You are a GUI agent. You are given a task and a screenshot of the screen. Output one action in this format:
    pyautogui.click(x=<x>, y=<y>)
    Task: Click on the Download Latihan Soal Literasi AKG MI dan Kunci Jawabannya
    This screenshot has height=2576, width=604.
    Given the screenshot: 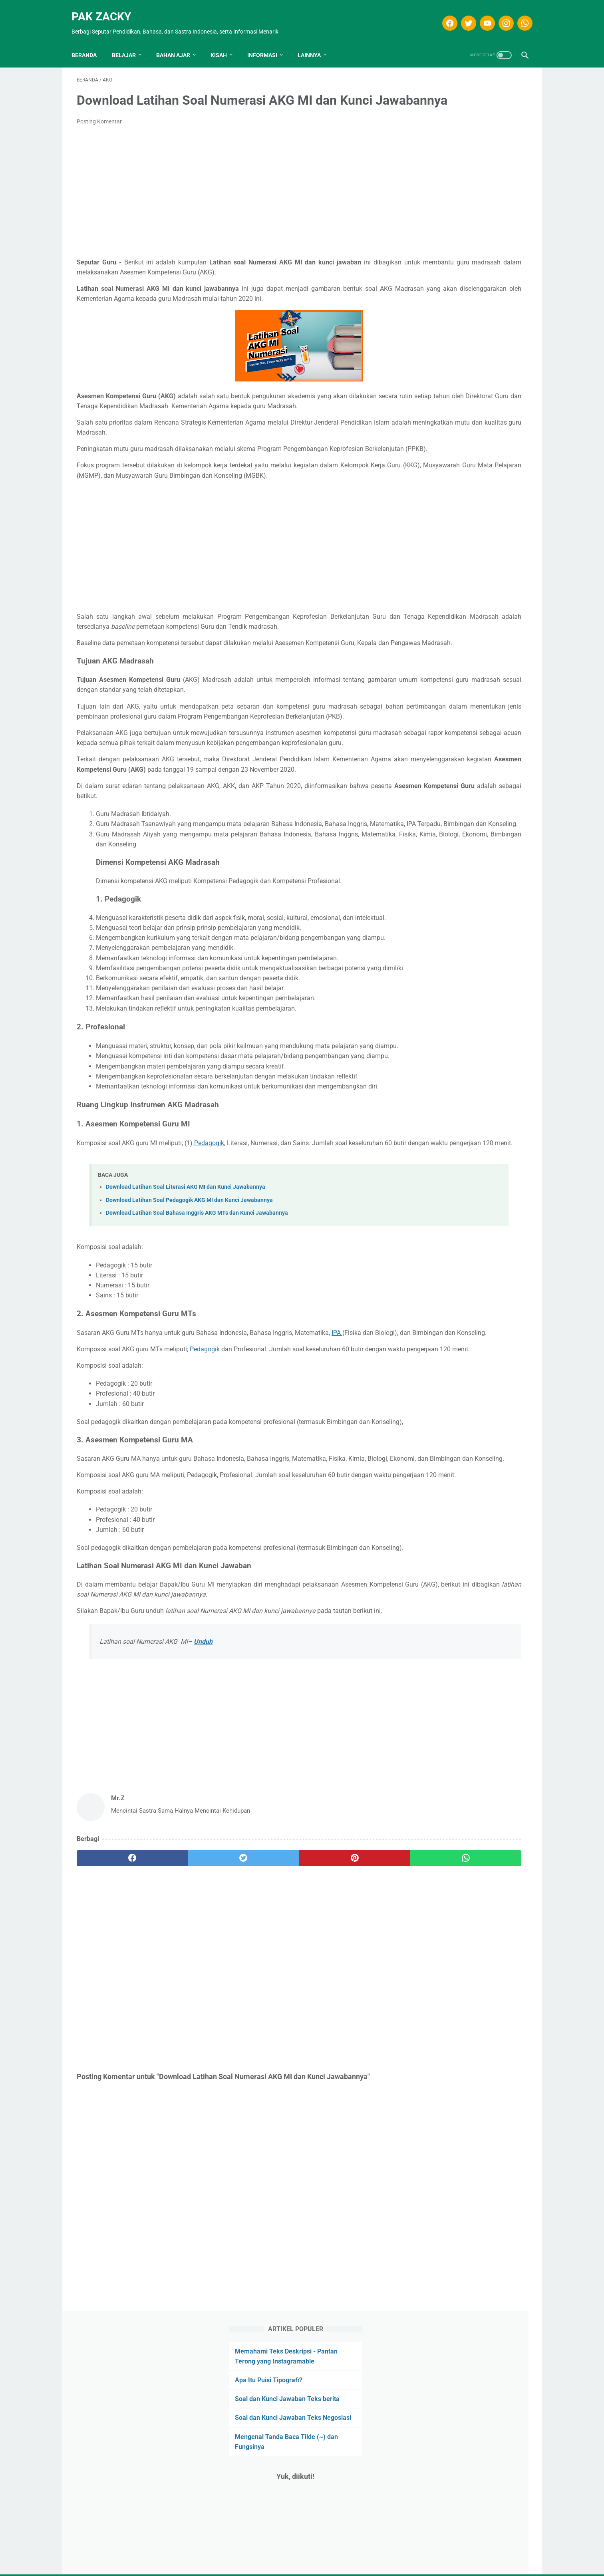 What is the action you would take?
    pyautogui.click(x=185, y=1360)
    